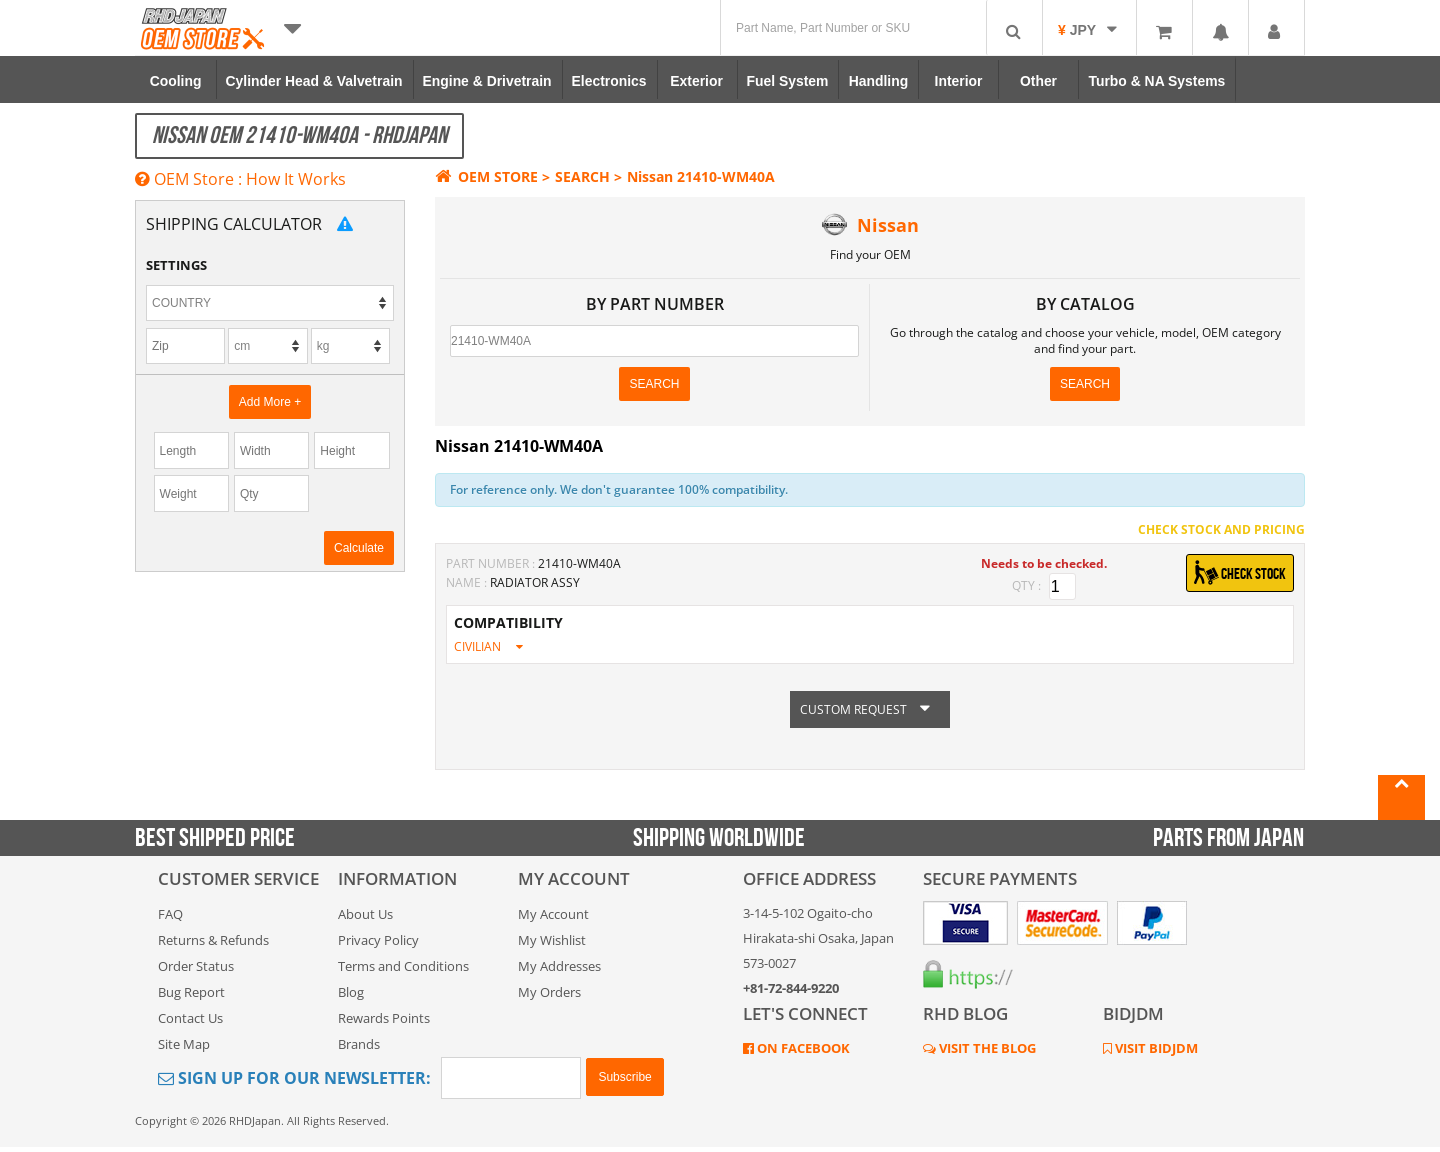  Describe the element at coordinates (559, 966) in the screenshot. I see `My Addresses` at that location.